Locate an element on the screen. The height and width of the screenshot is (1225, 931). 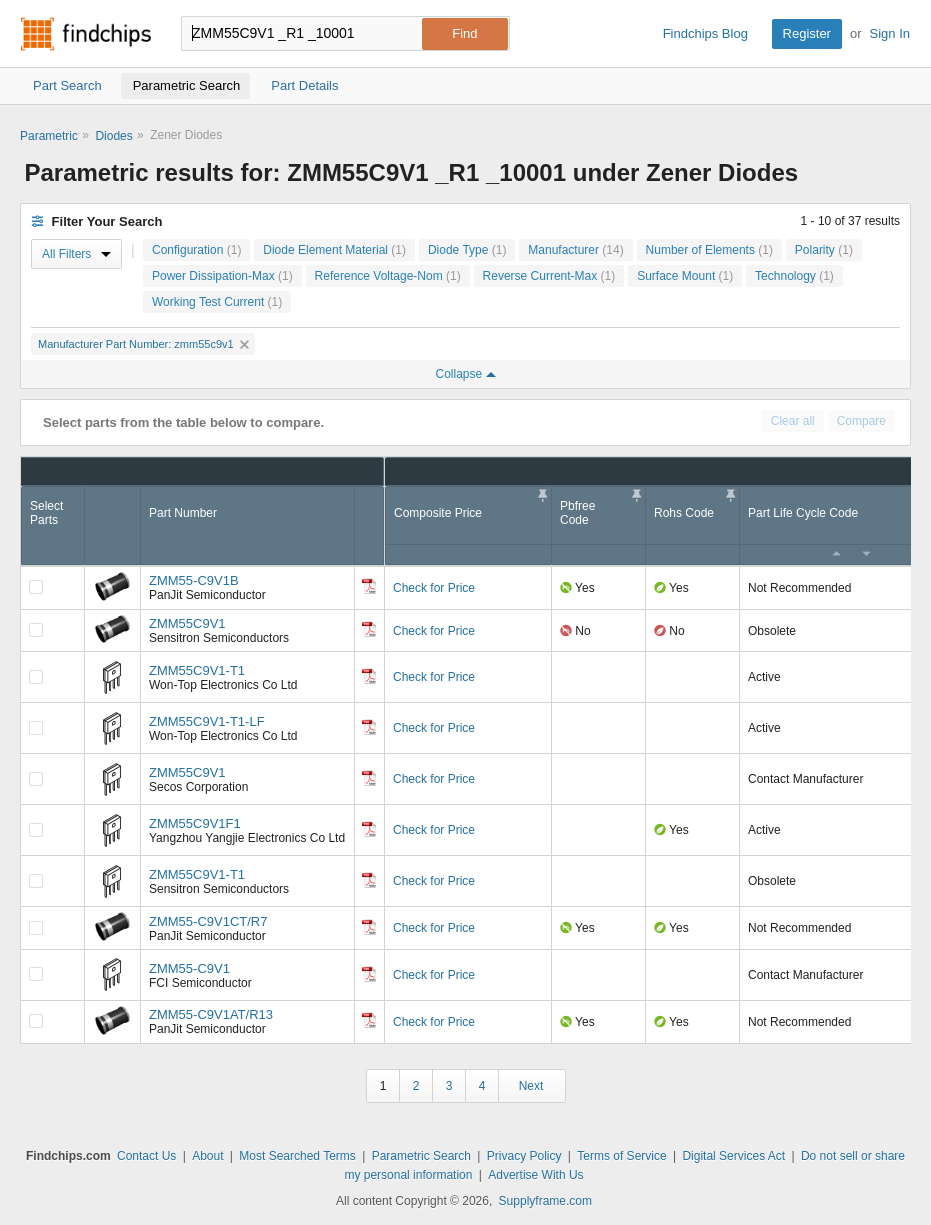
Manufacturer is located at coordinates (575, 250).